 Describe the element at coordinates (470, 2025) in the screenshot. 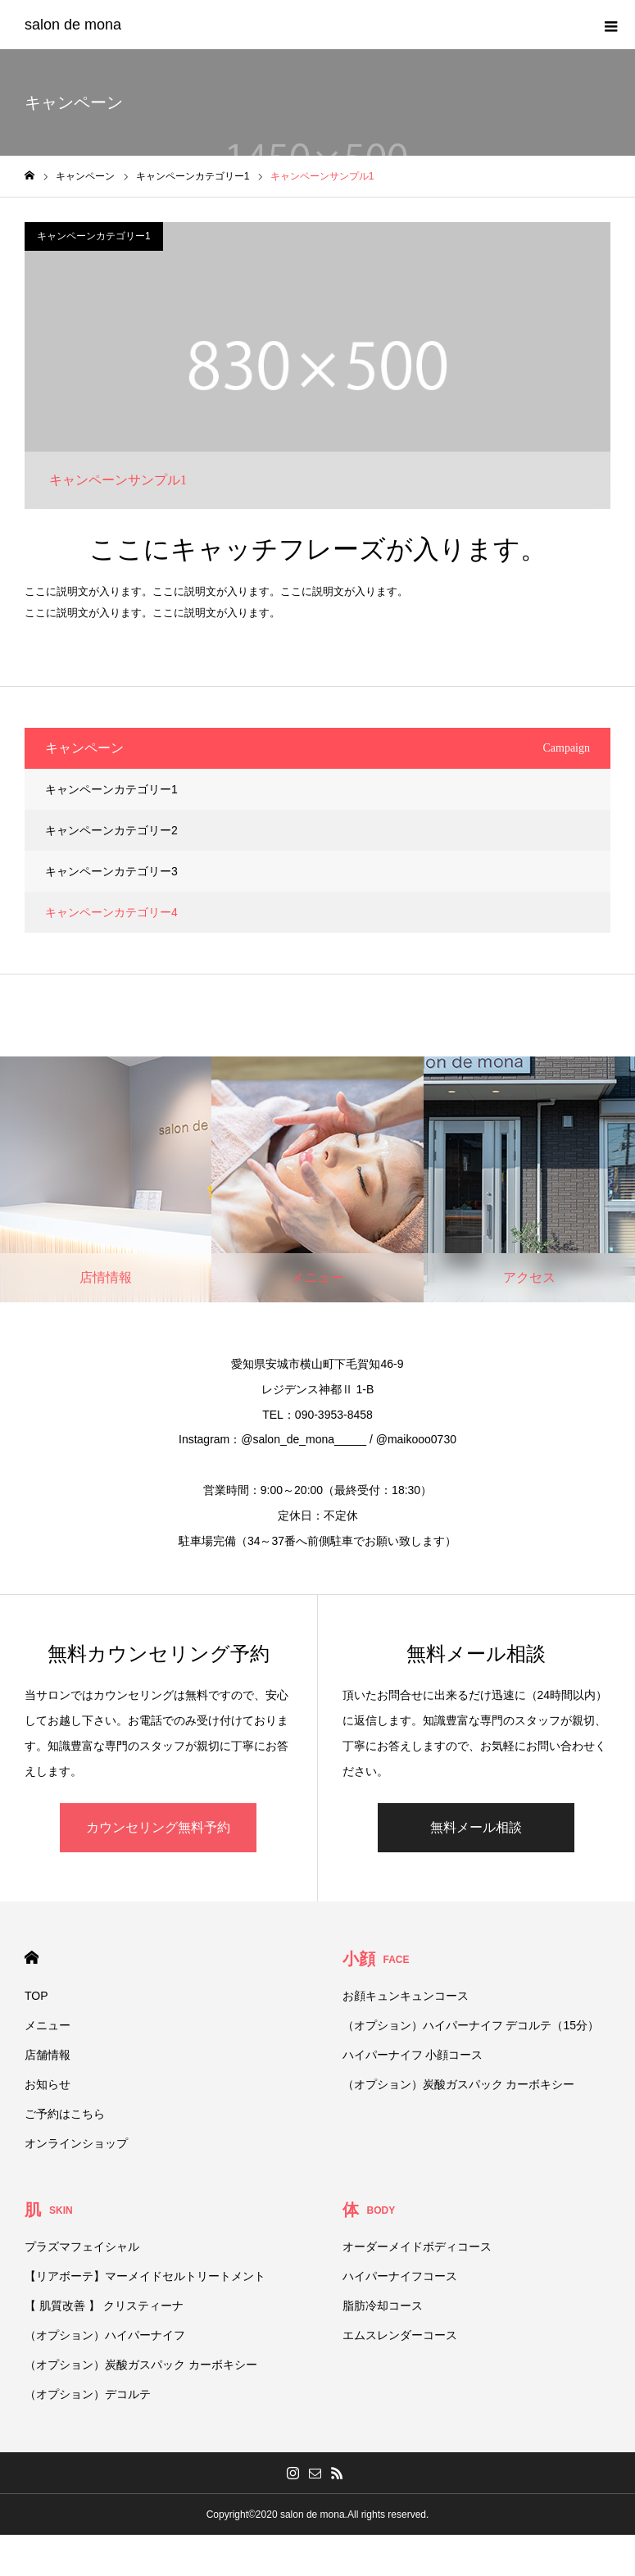

I see `（オプション）ハイパーナイフ デコルテ（15分）` at that location.